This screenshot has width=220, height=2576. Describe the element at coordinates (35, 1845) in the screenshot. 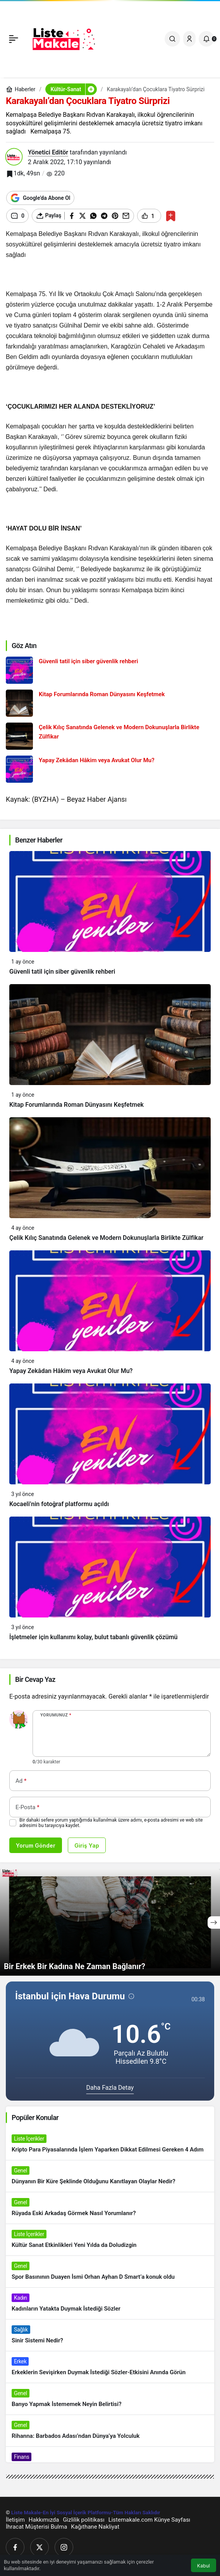

I see `Yorum Gönder` at that location.